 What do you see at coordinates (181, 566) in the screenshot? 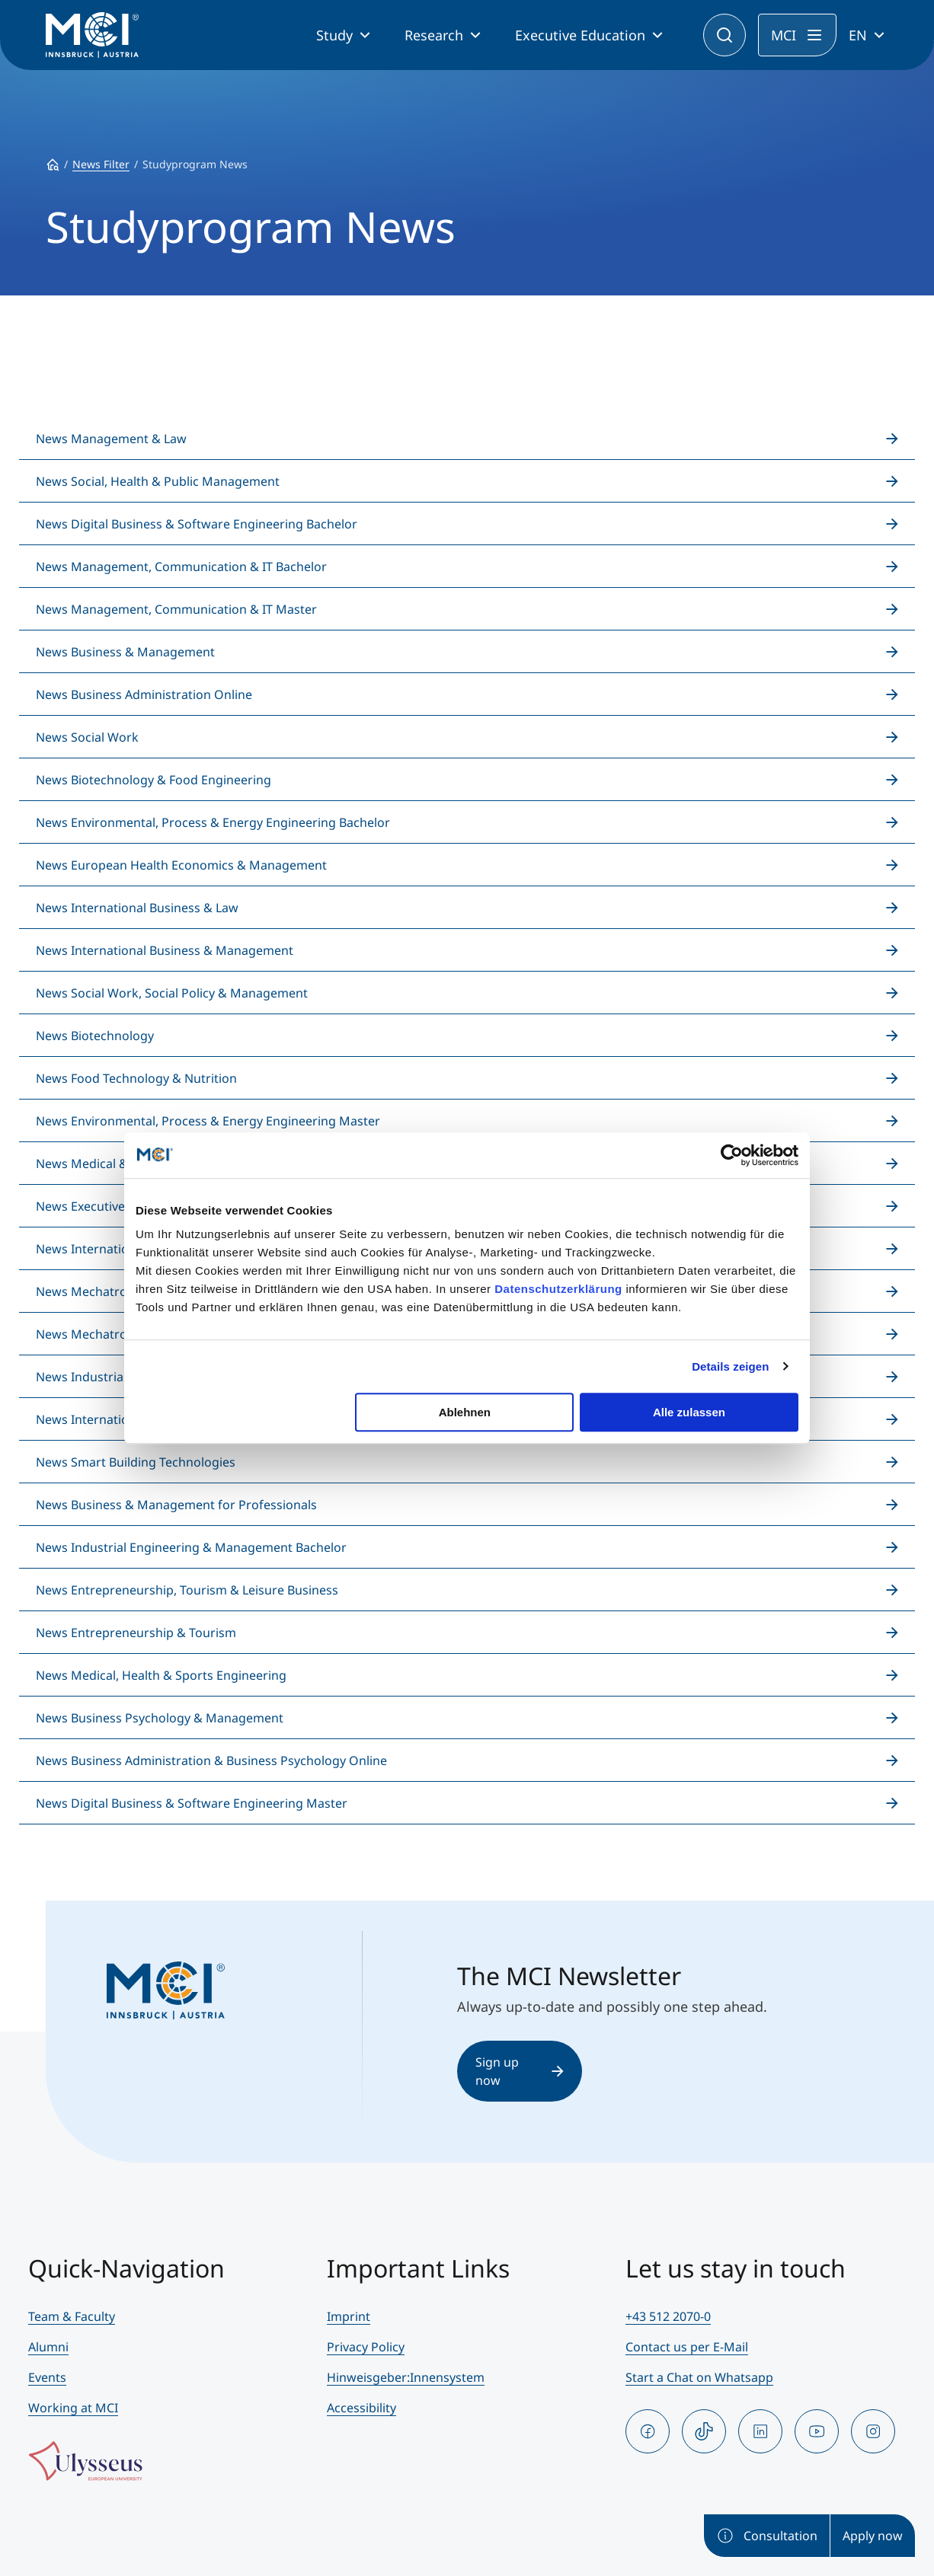
I see `News Management, Communication & IT Bachelor` at bounding box center [181, 566].